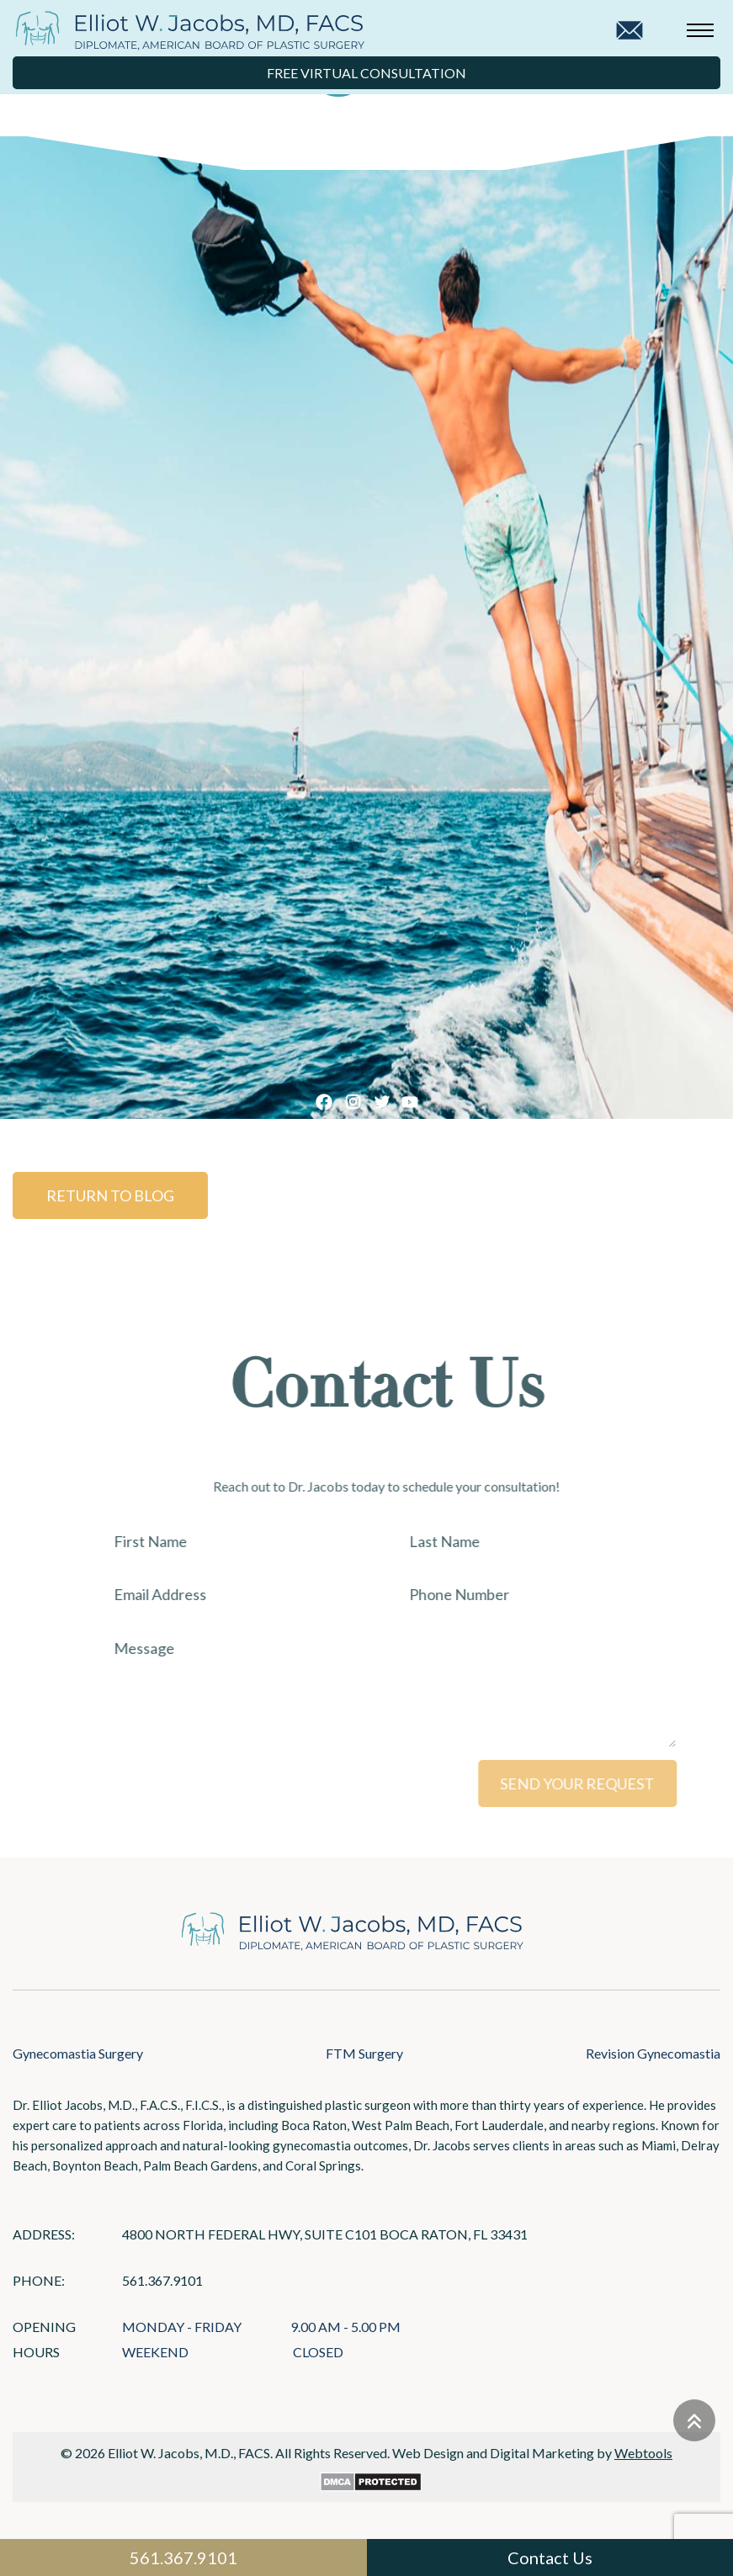 This screenshot has width=733, height=2576. I want to click on [First Name], so click(265, 1541).